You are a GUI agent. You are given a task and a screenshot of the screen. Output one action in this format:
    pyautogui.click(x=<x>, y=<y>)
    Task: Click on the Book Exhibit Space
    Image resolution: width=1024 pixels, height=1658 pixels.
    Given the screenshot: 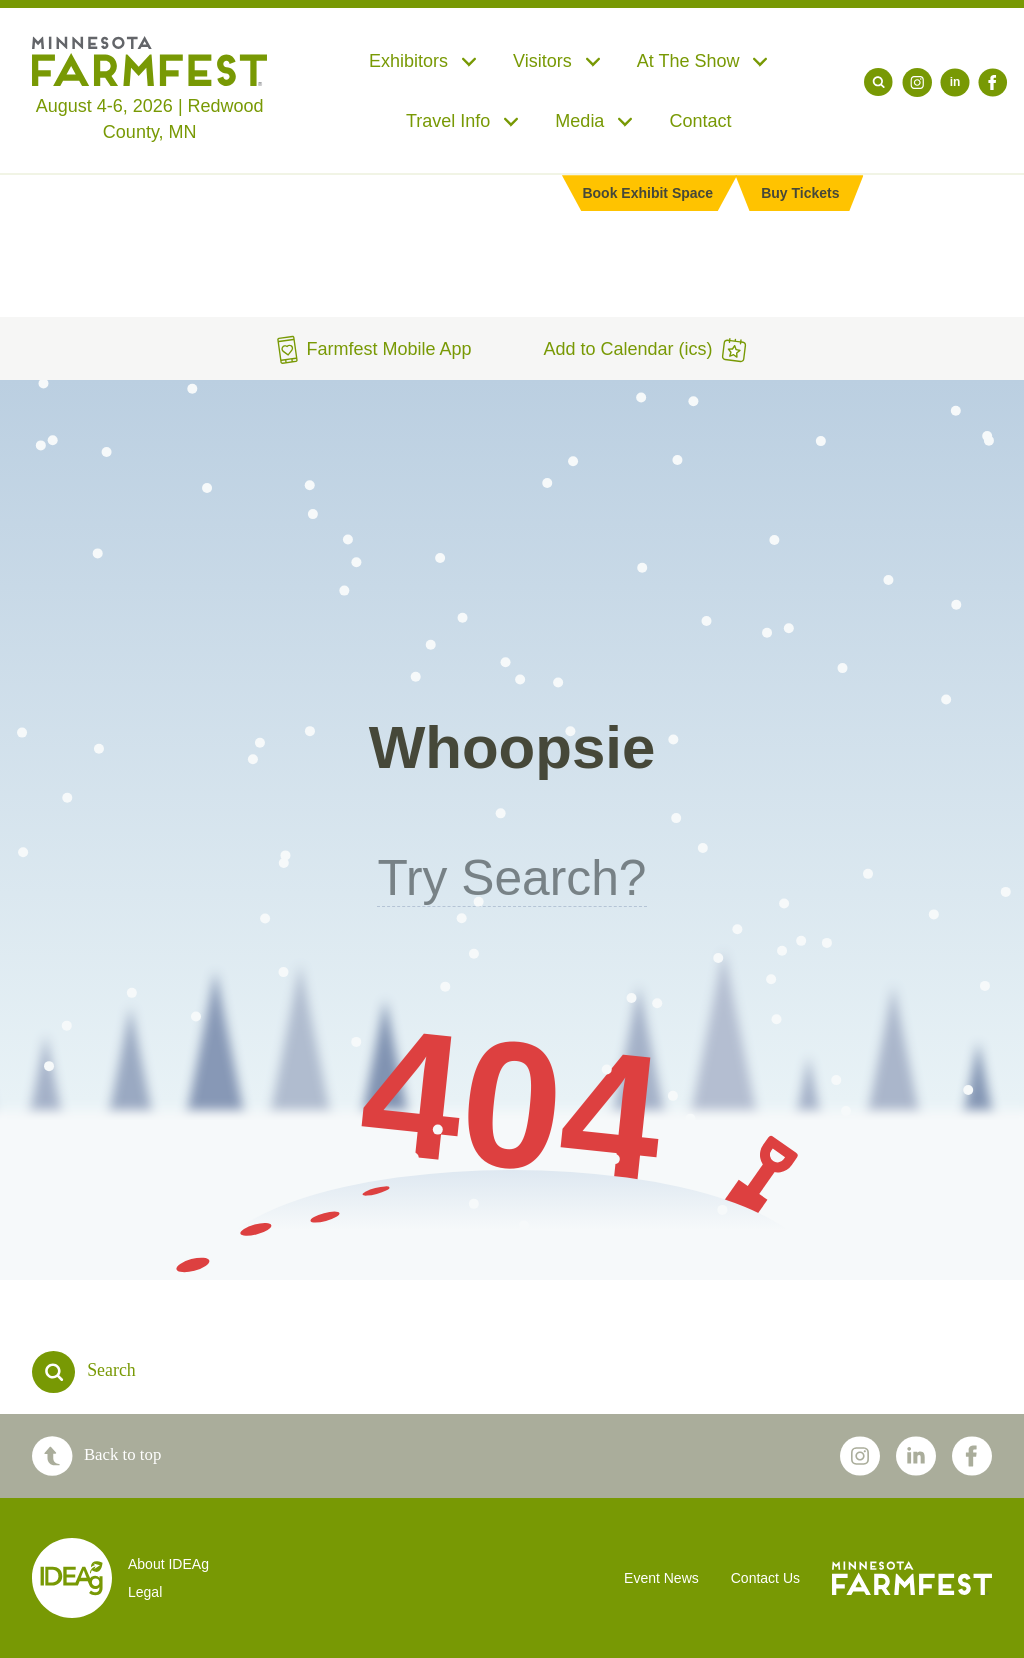 What is the action you would take?
    pyautogui.click(x=647, y=193)
    